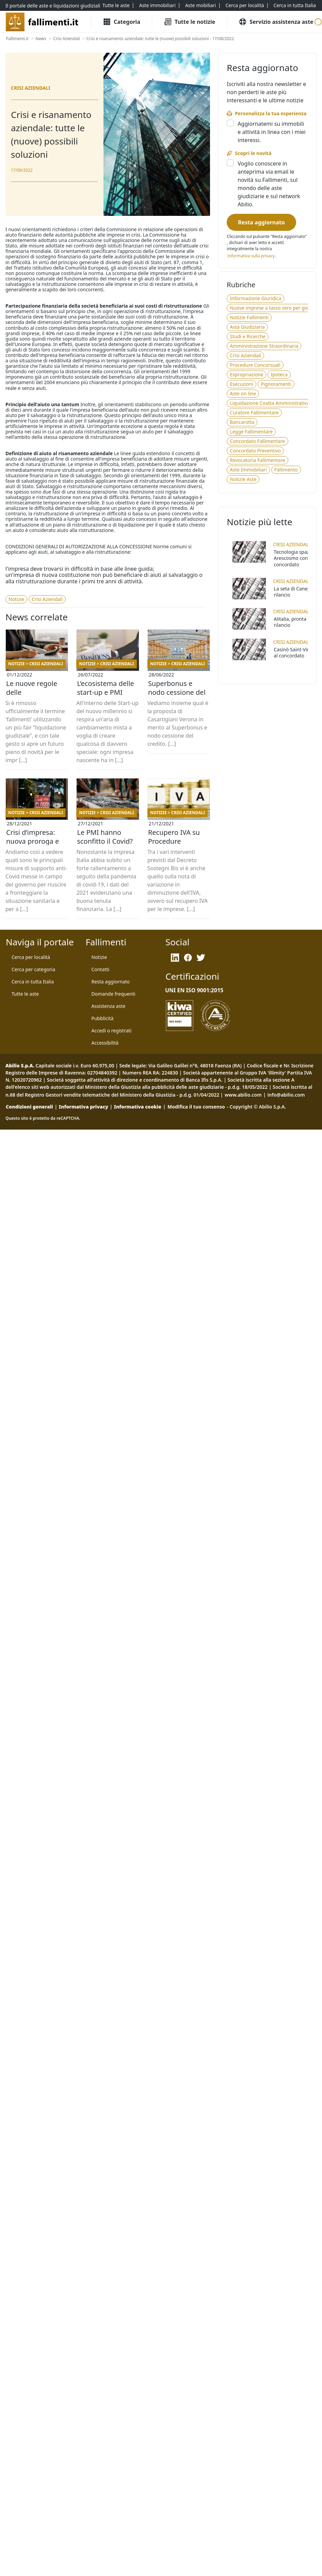 The image size is (322, 2576). What do you see at coordinates (286, 470) in the screenshot?
I see `[Fallimento]` at bounding box center [286, 470].